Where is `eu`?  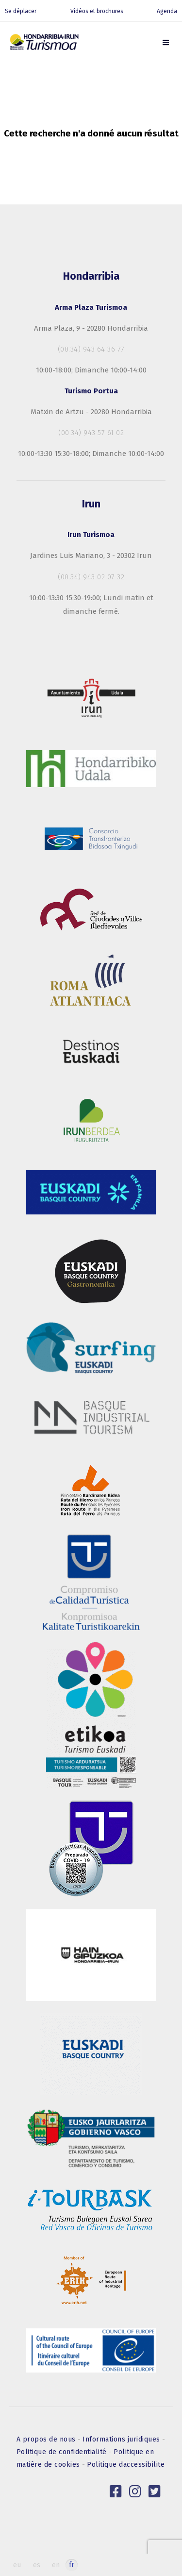
eu is located at coordinates (17, 2565).